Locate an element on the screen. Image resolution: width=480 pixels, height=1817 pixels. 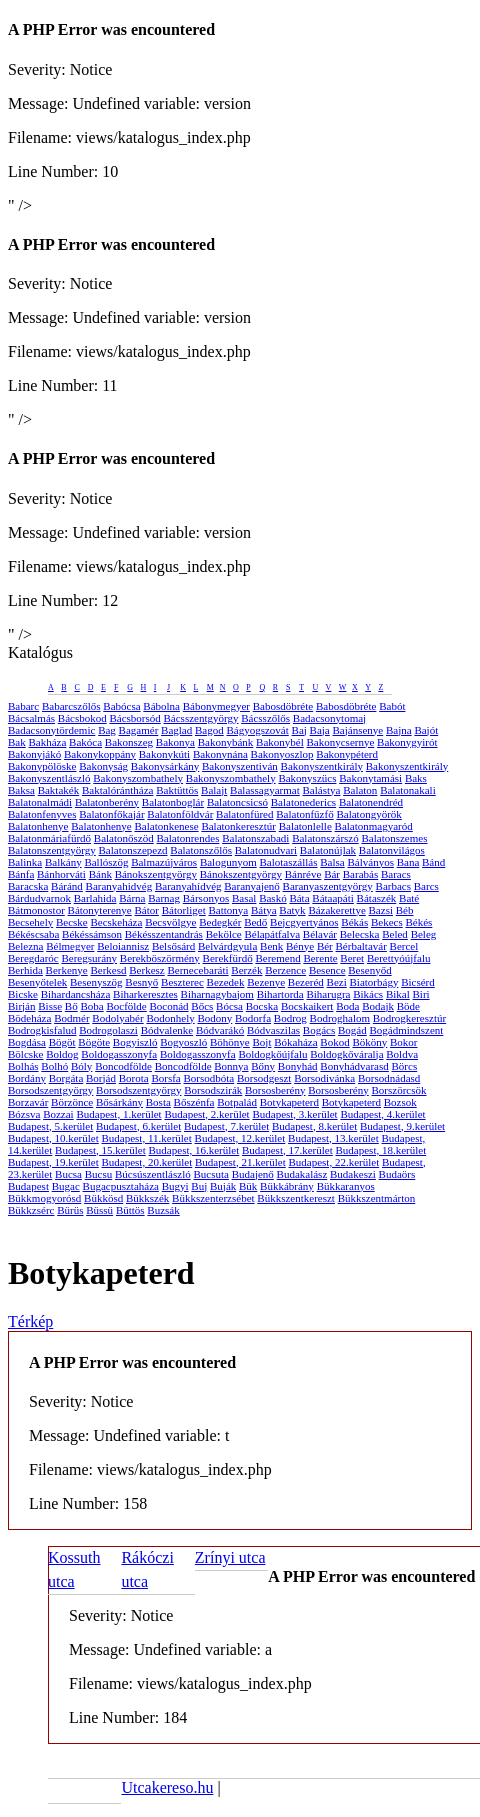
Bátonyterenye is located at coordinates (100, 910).